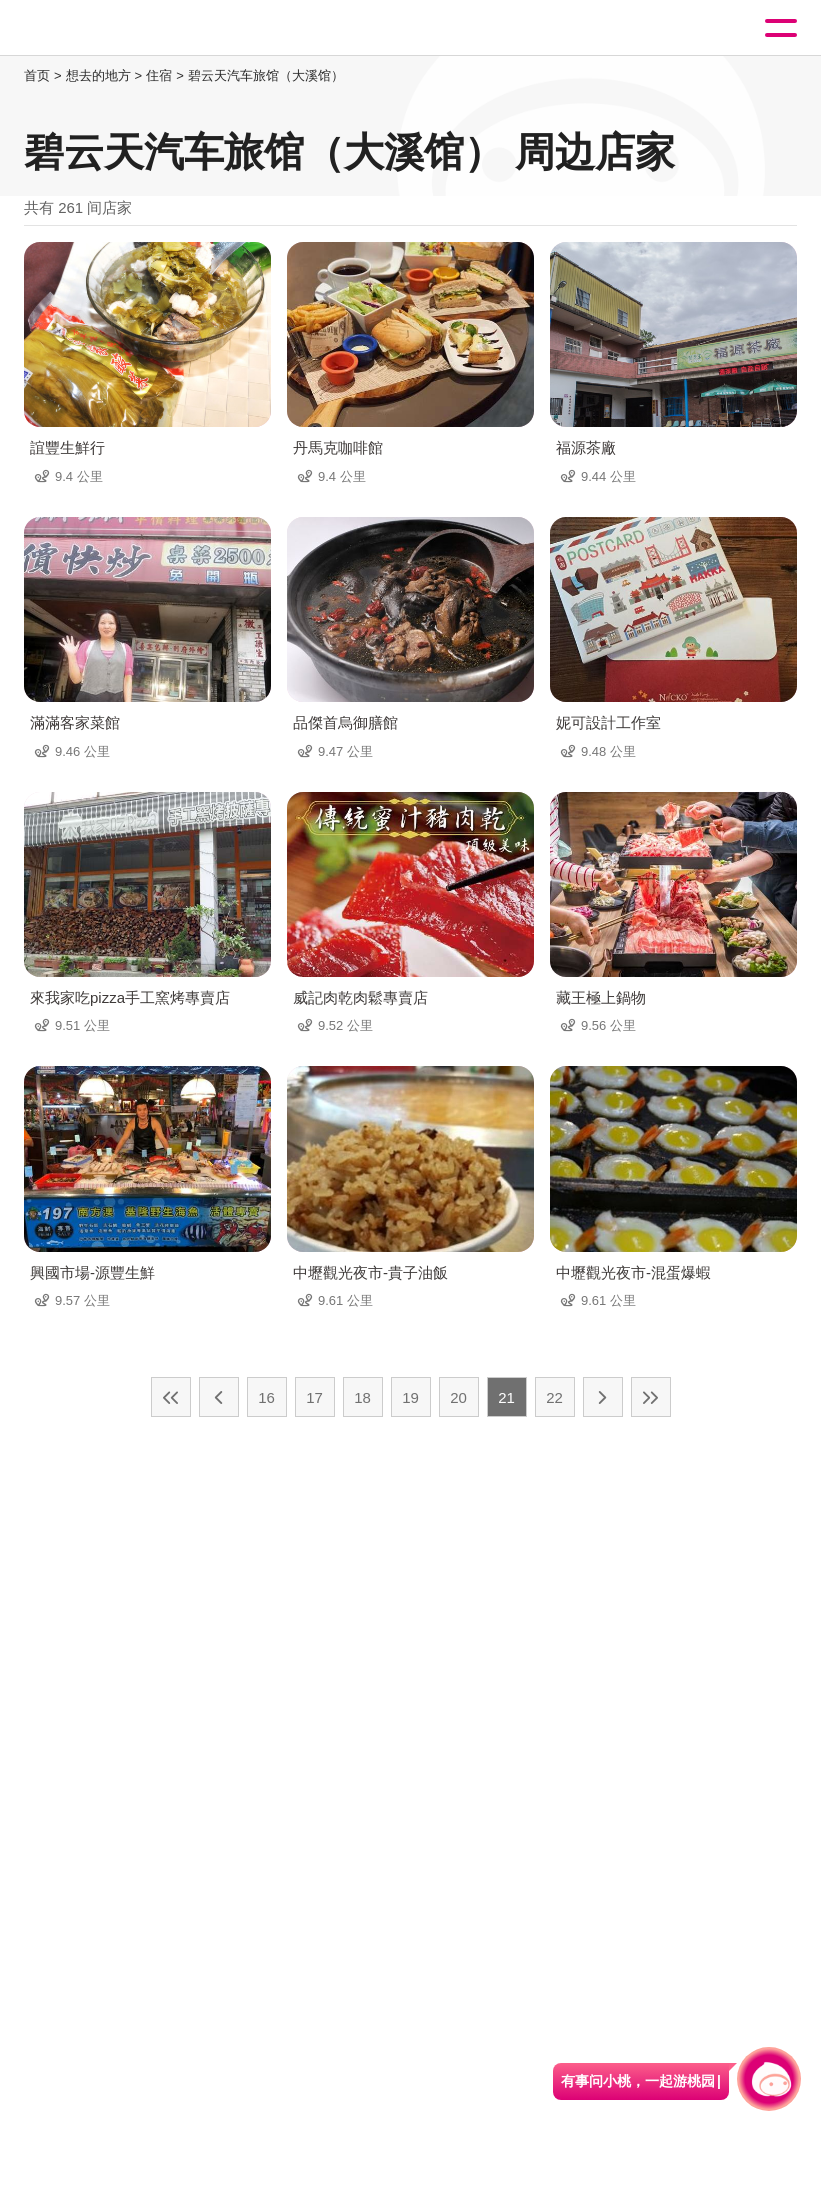 The width and height of the screenshot is (821, 2207). I want to click on 17, so click(314, 1397).